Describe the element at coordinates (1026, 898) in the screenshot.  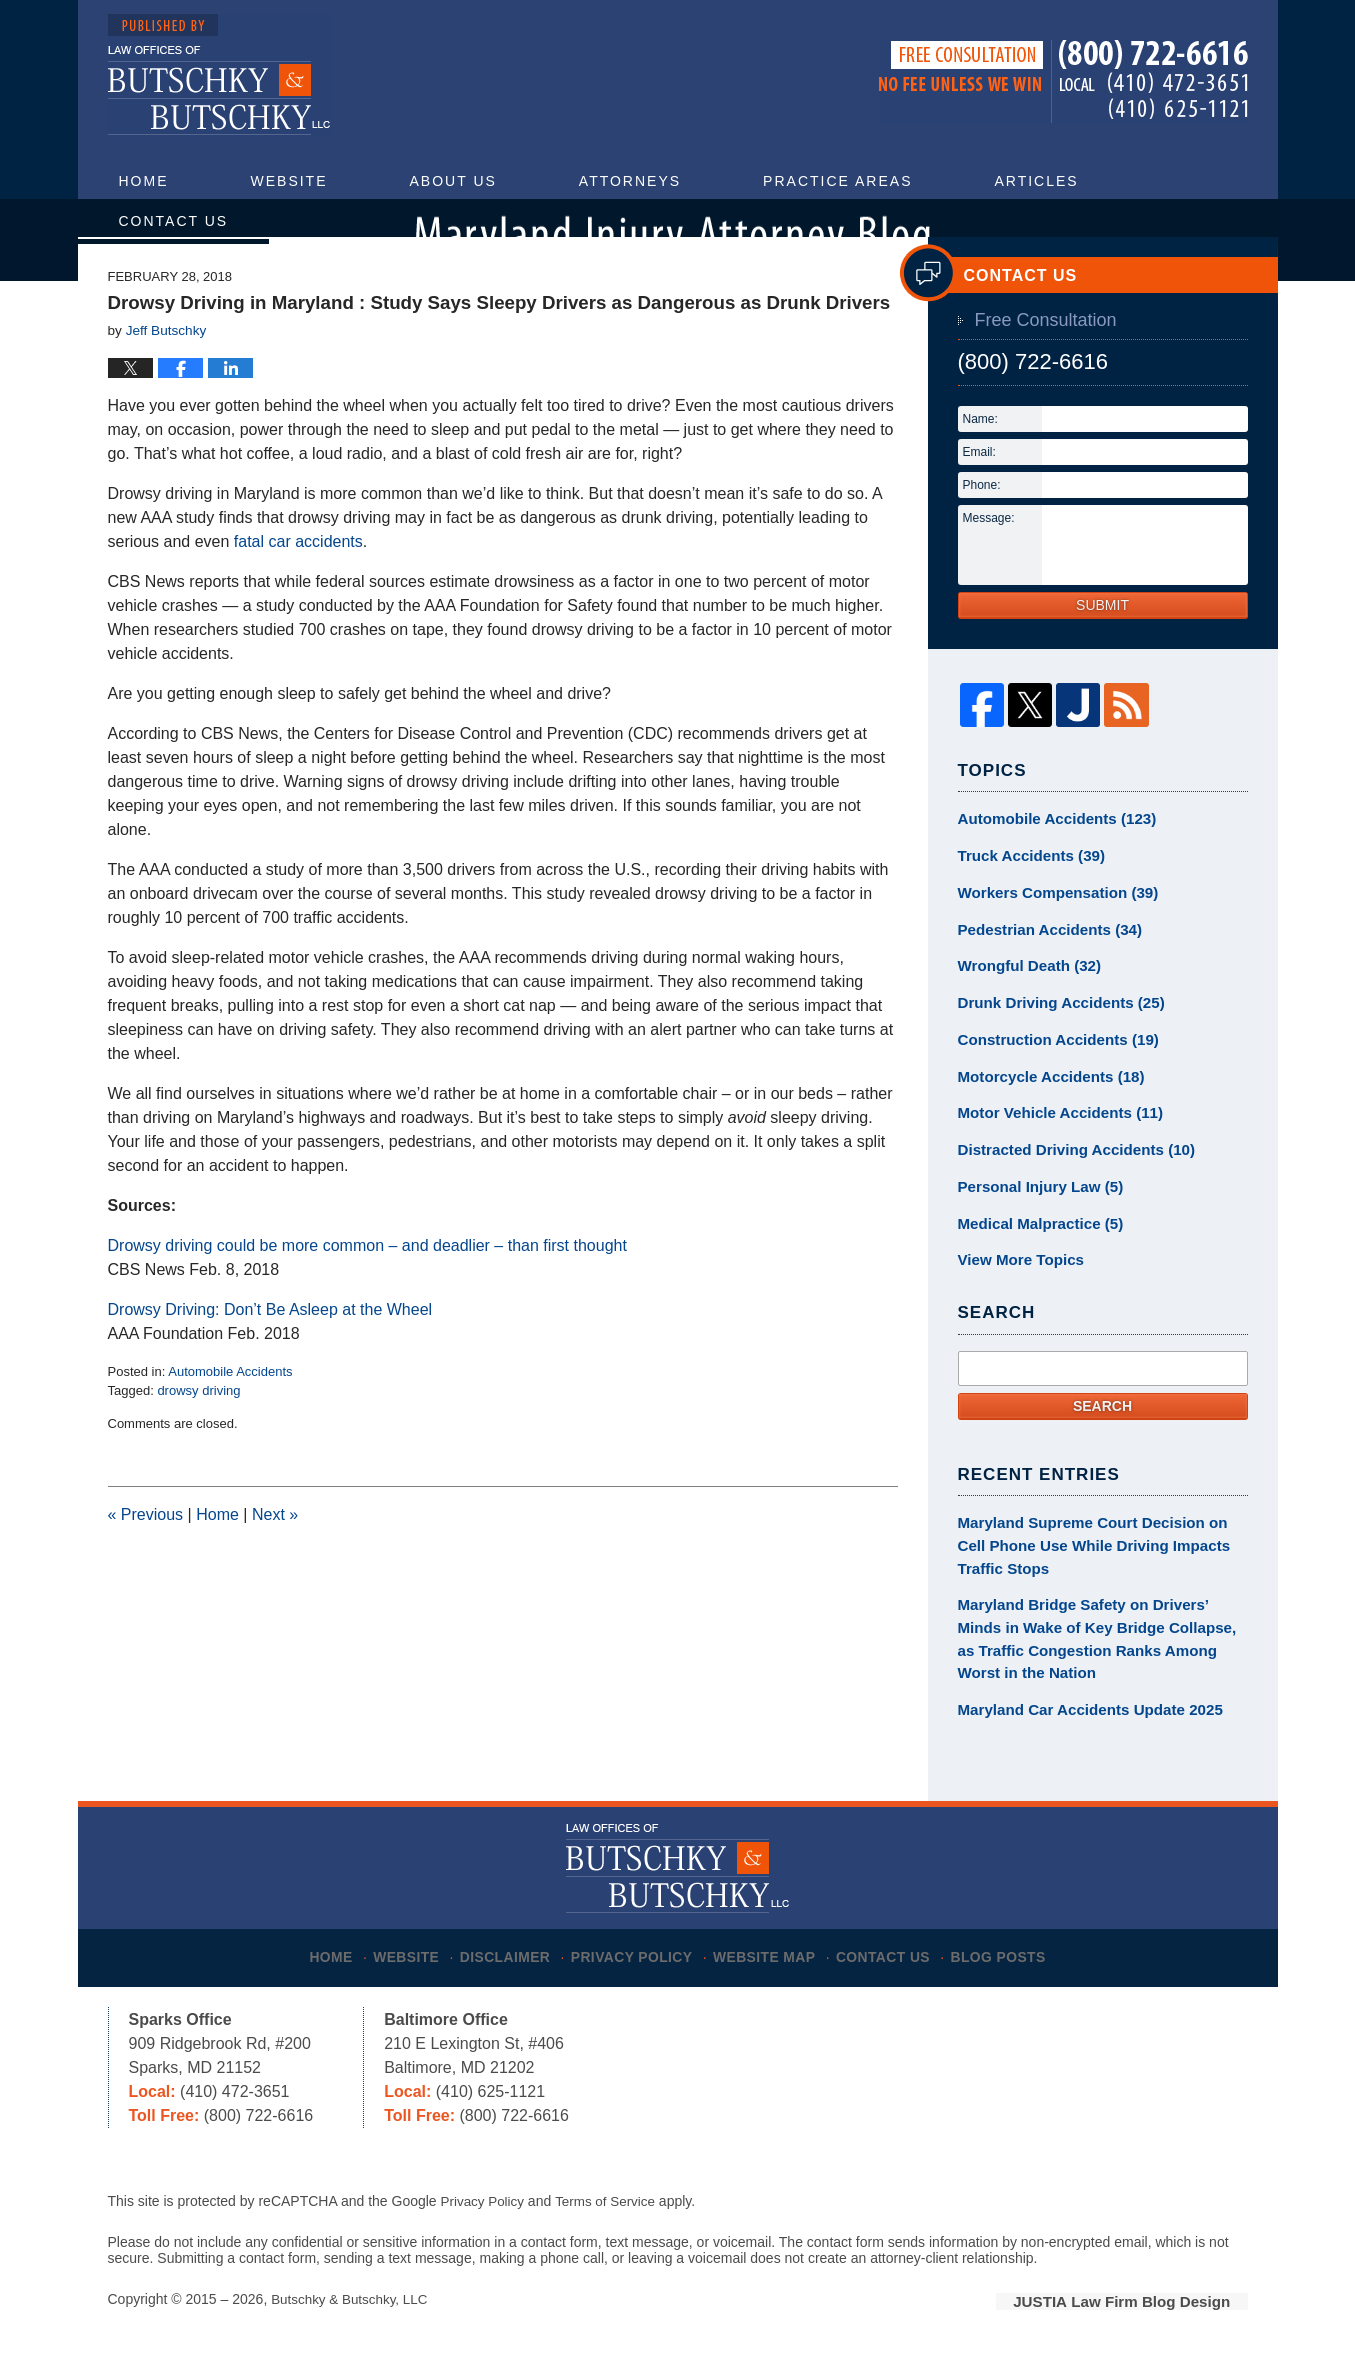
I see `Truck Accidents` at that location.